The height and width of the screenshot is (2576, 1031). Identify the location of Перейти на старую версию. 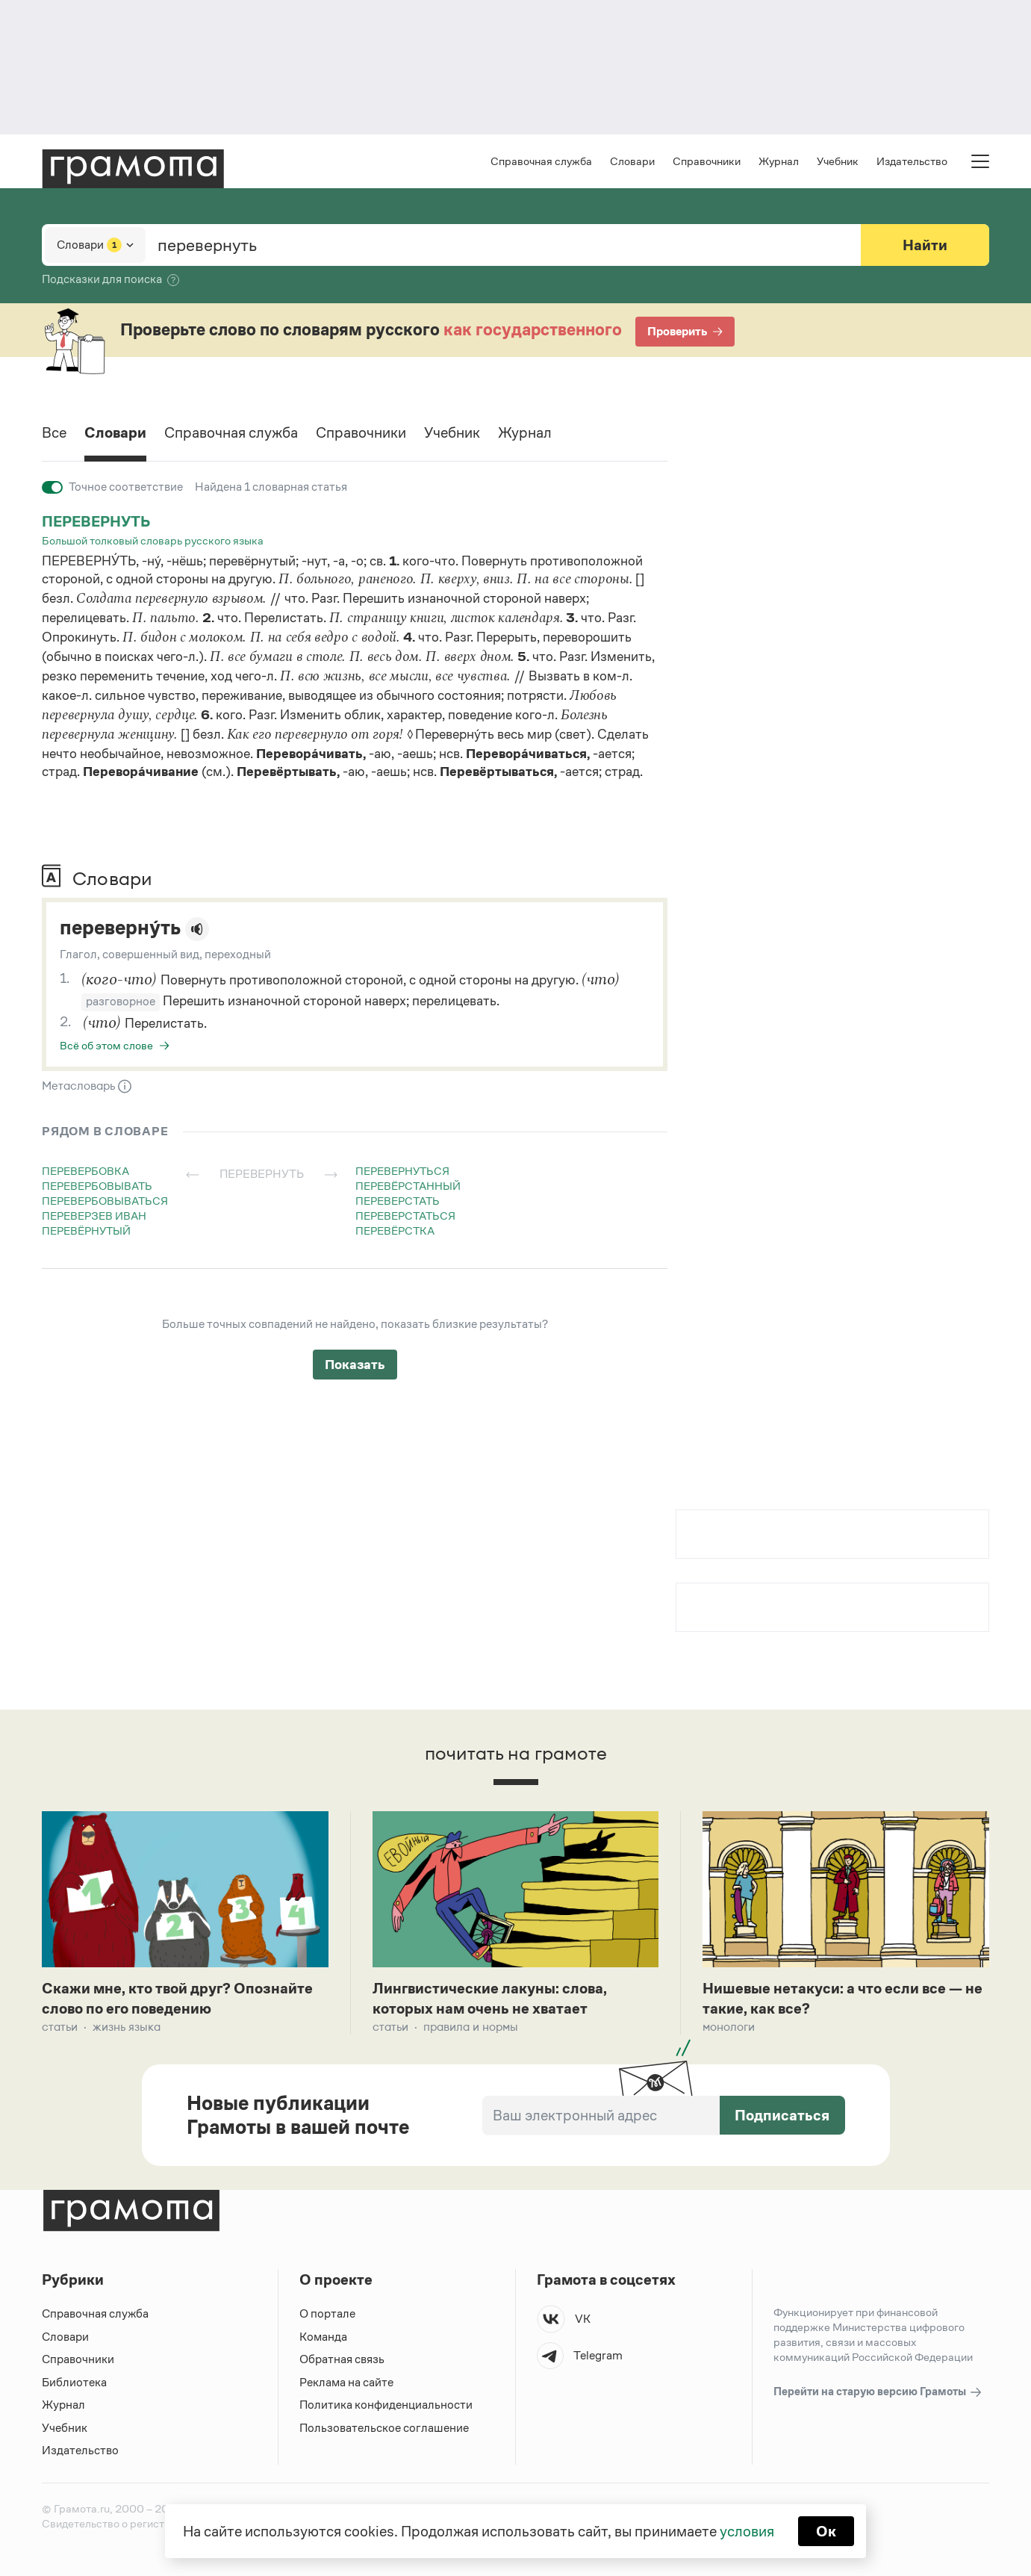
(878, 2392).